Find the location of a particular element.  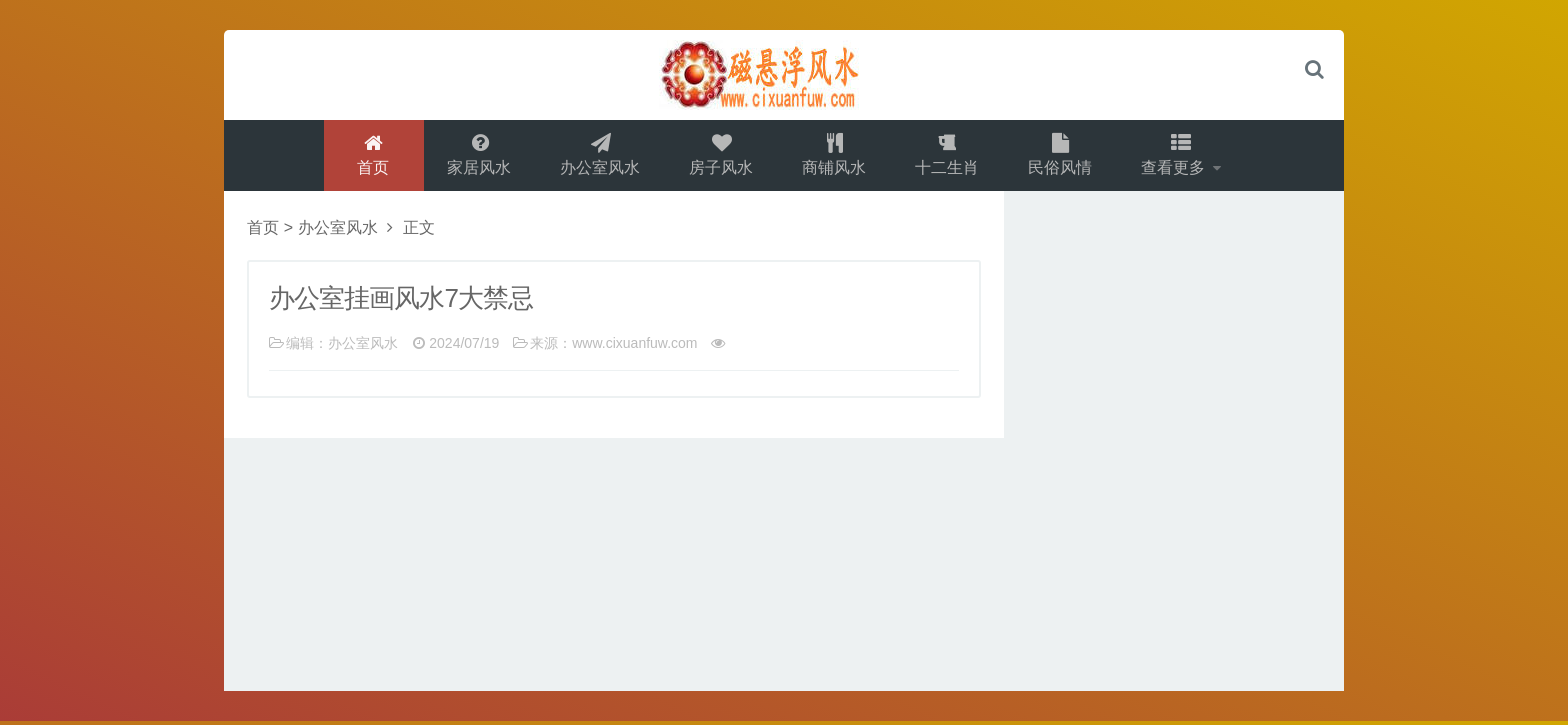

查看更多 is located at coordinates (1178, 156).